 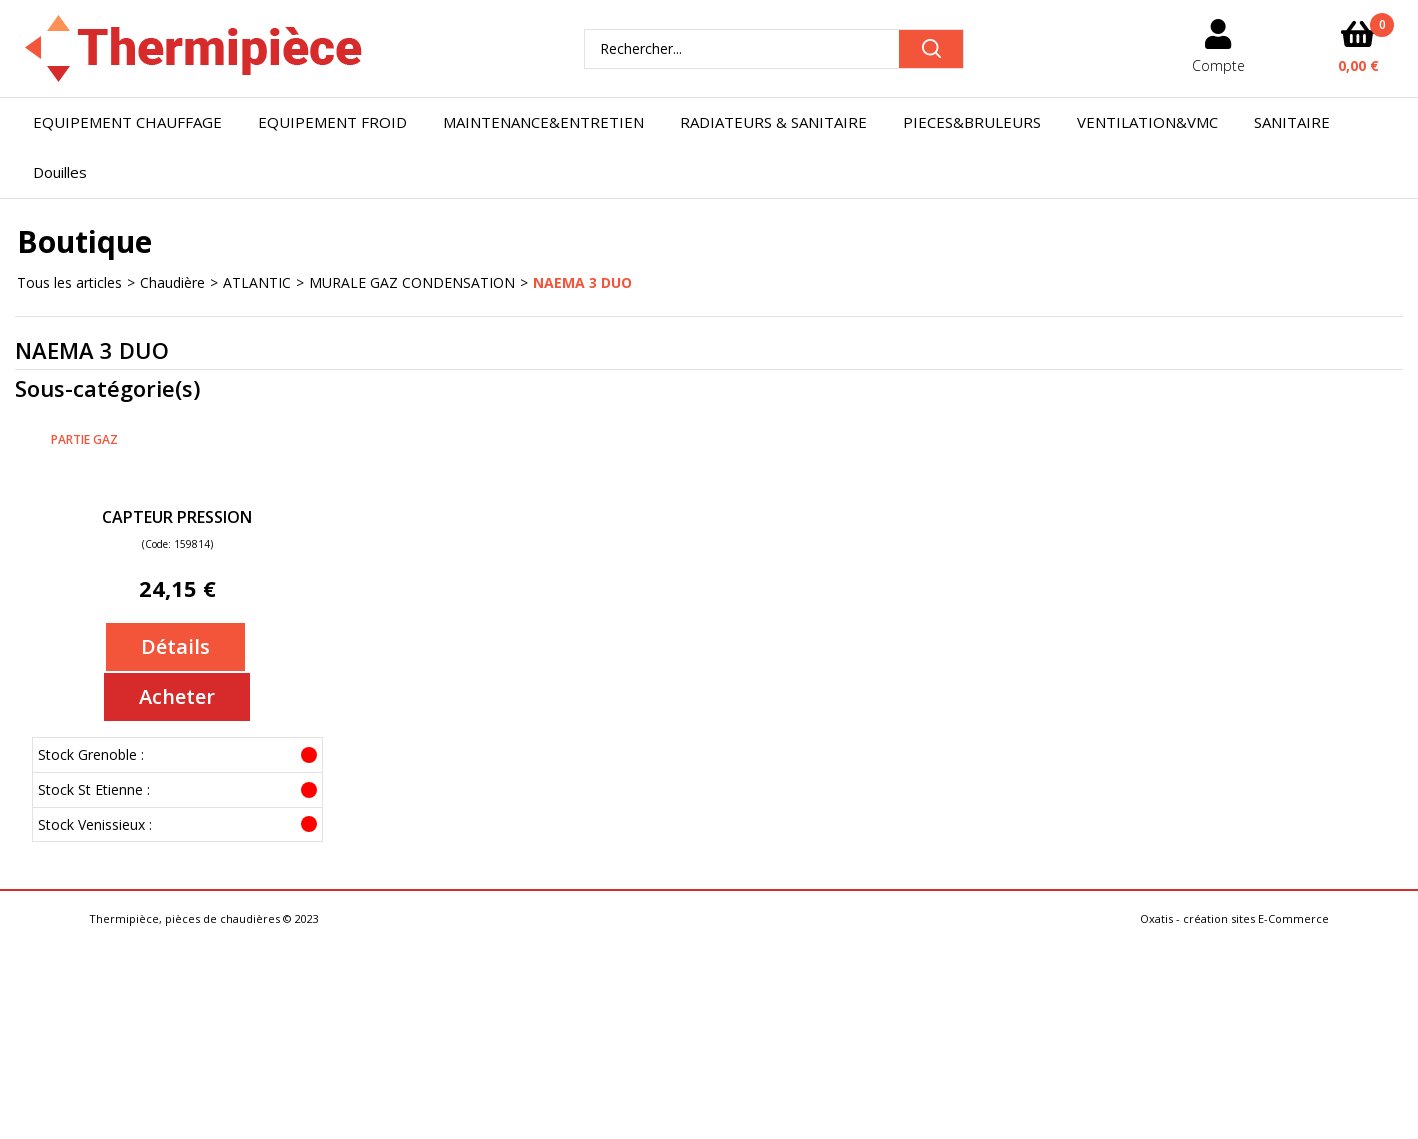 I want to click on MURALE GAZ CONDENSATION, so click(x=412, y=282).